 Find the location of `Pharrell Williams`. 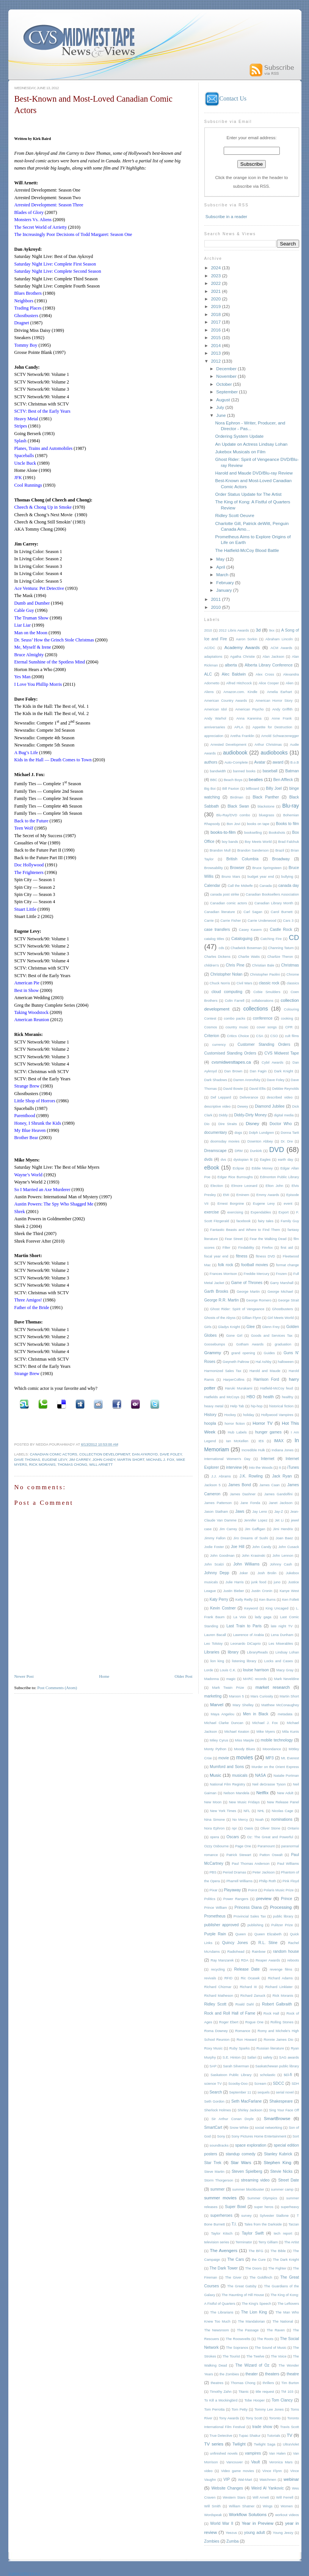

Pharrell Williams is located at coordinates (239, 1881).